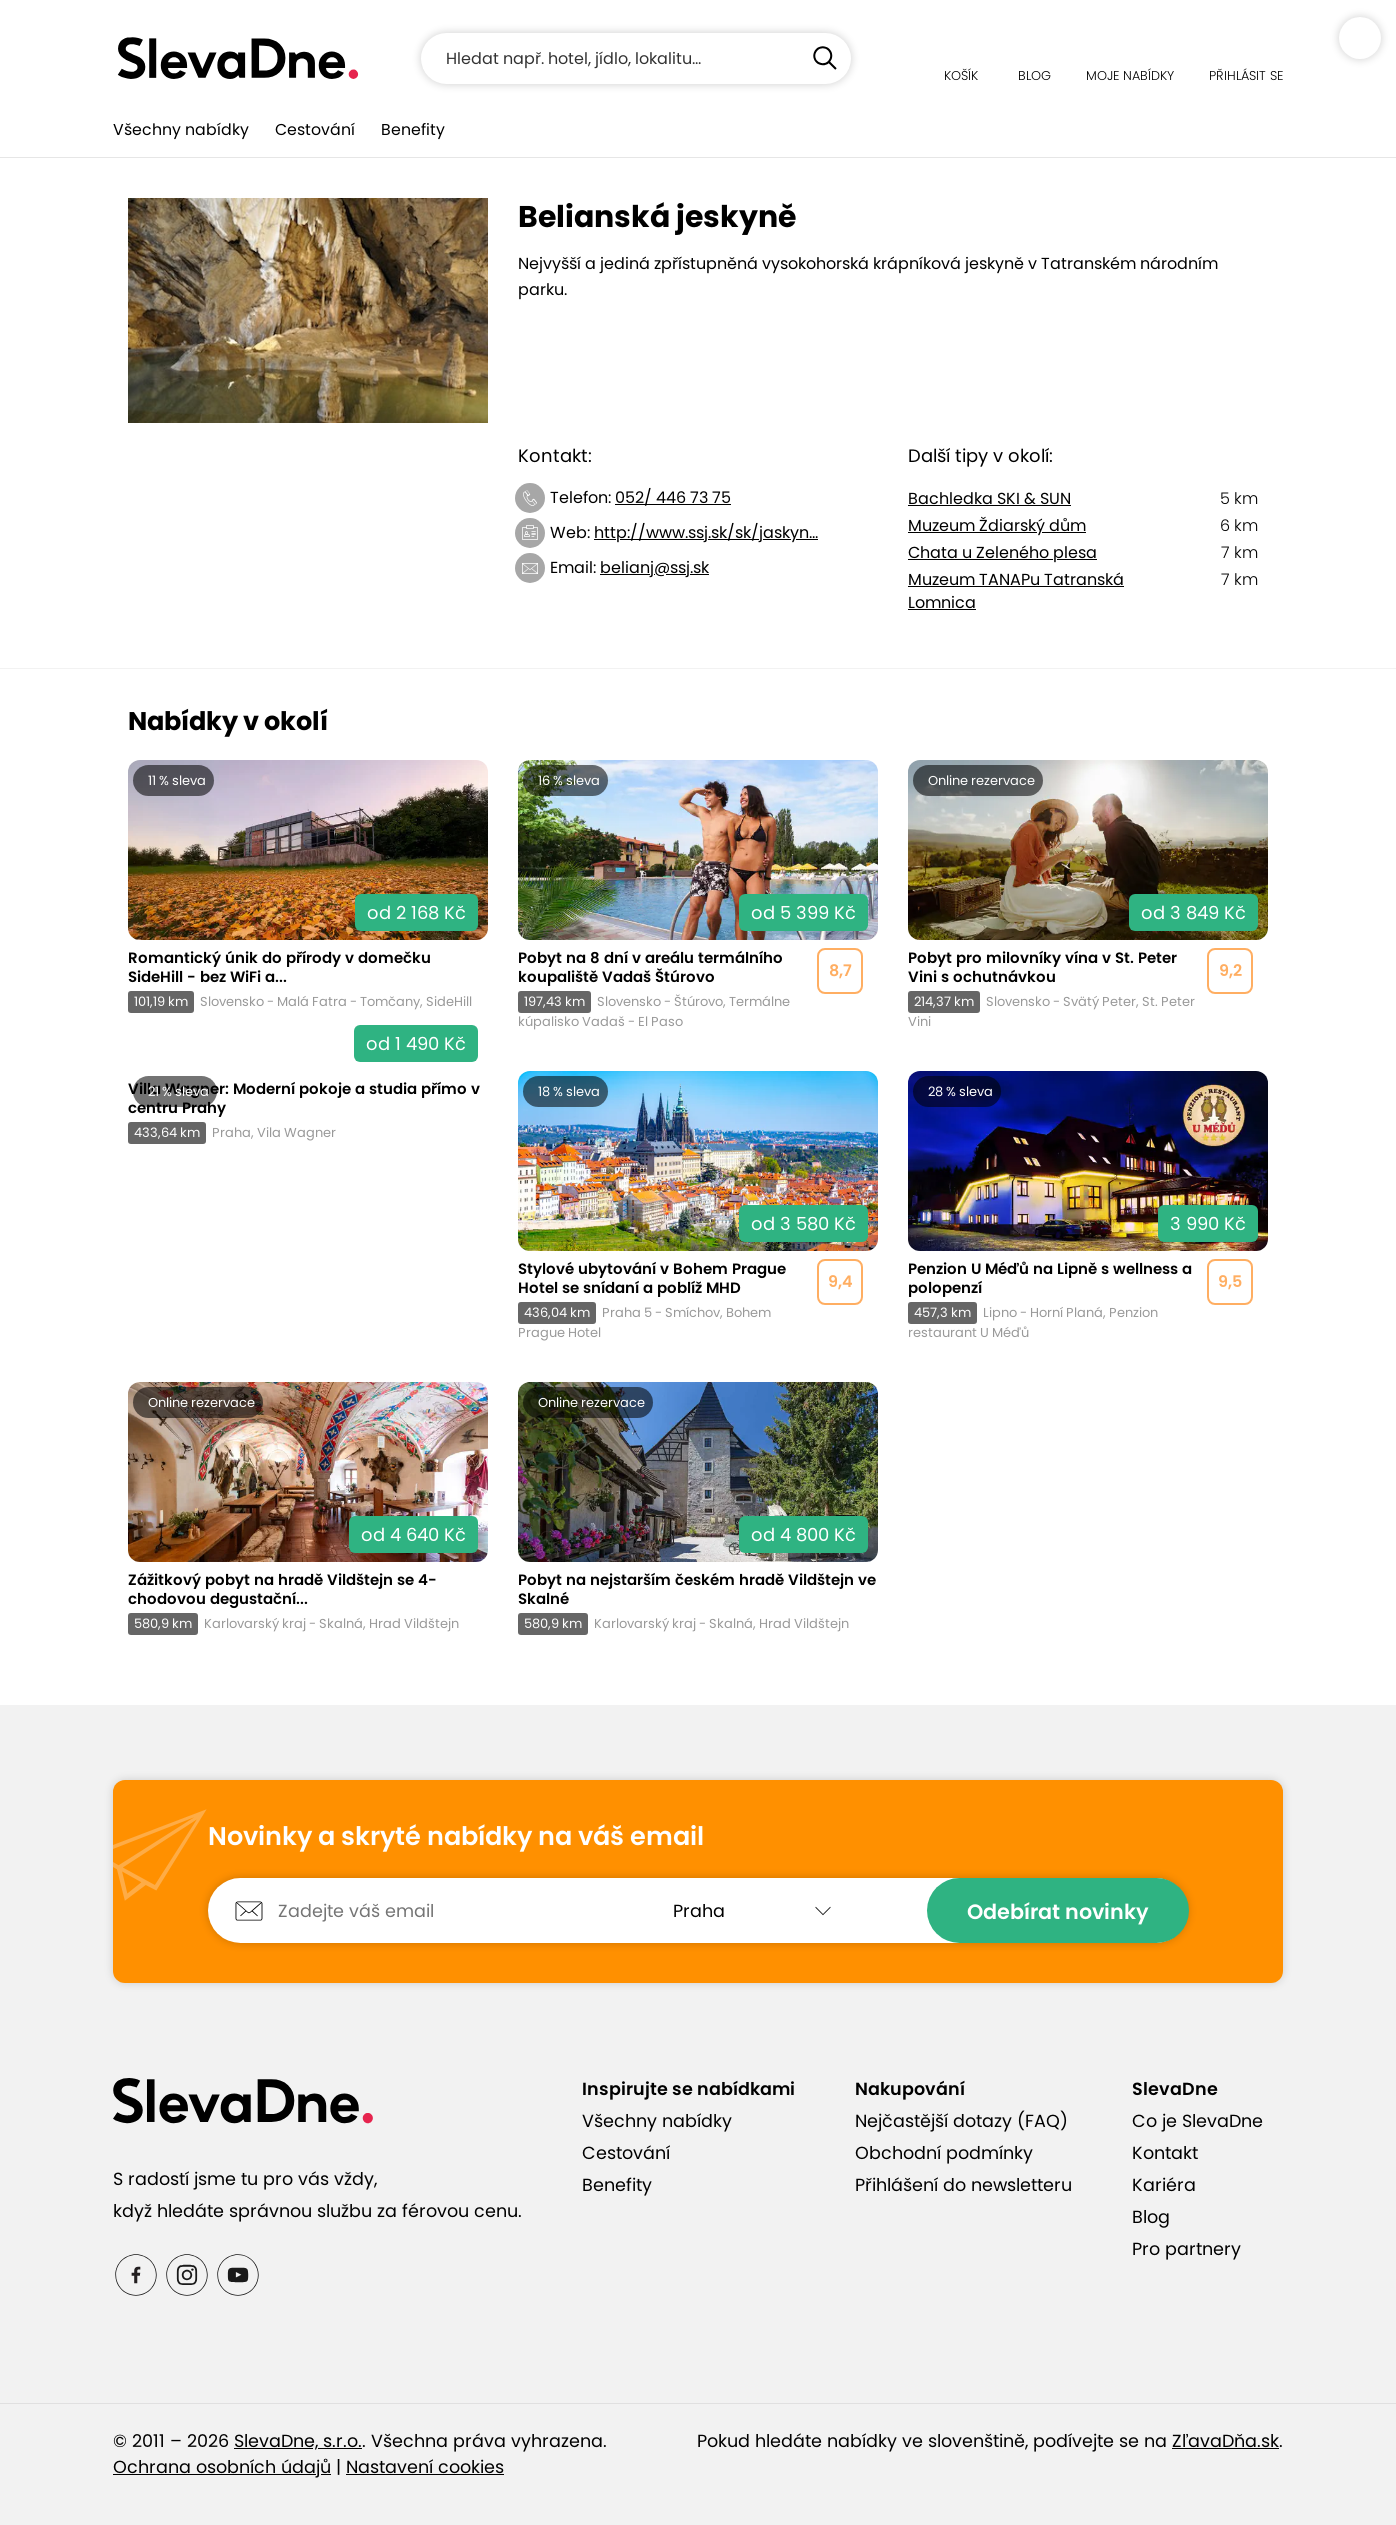  Describe the element at coordinates (425, 2467) in the screenshot. I see `Nastavení cookies` at that location.